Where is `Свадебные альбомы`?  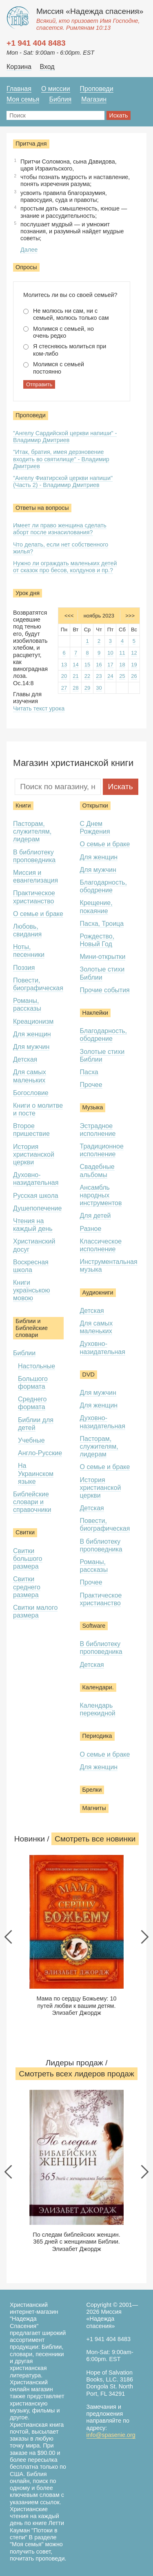
Свадебные альбомы is located at coordinates (97, 1170).